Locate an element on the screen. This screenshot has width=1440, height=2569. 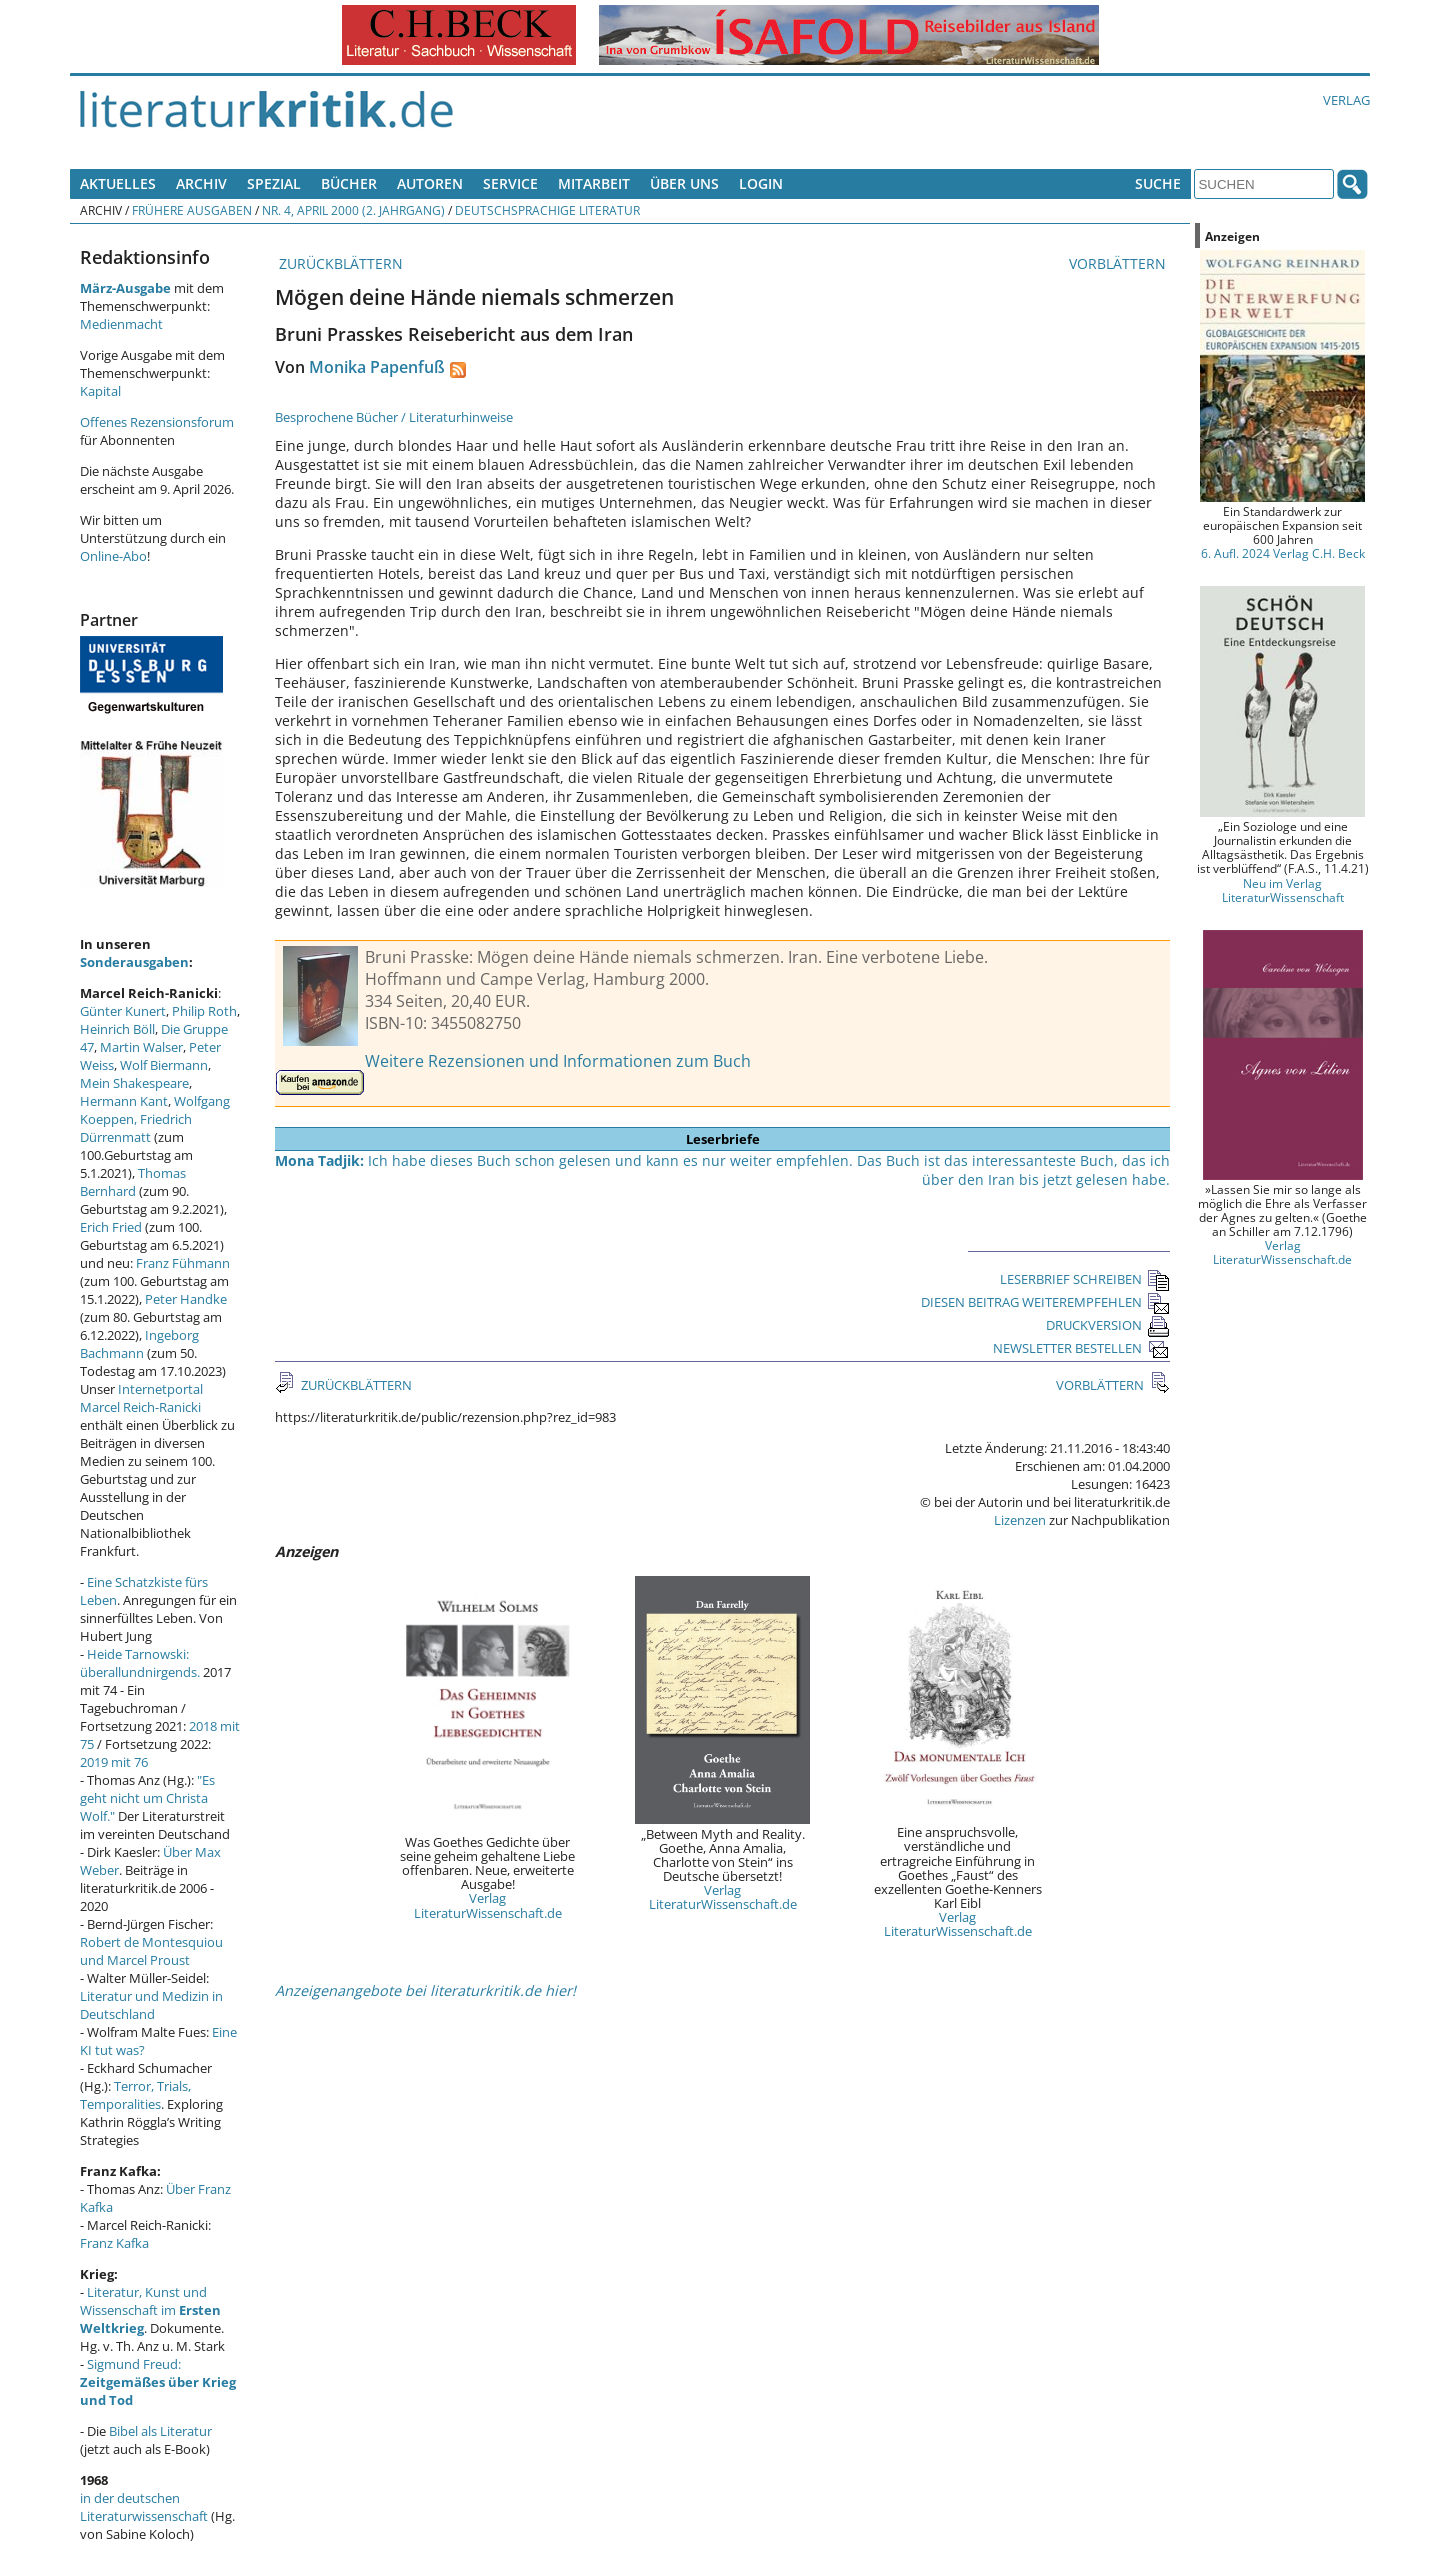
Robert de Montesquiou und Marcel Proust is located at coordinates (151, 1951).